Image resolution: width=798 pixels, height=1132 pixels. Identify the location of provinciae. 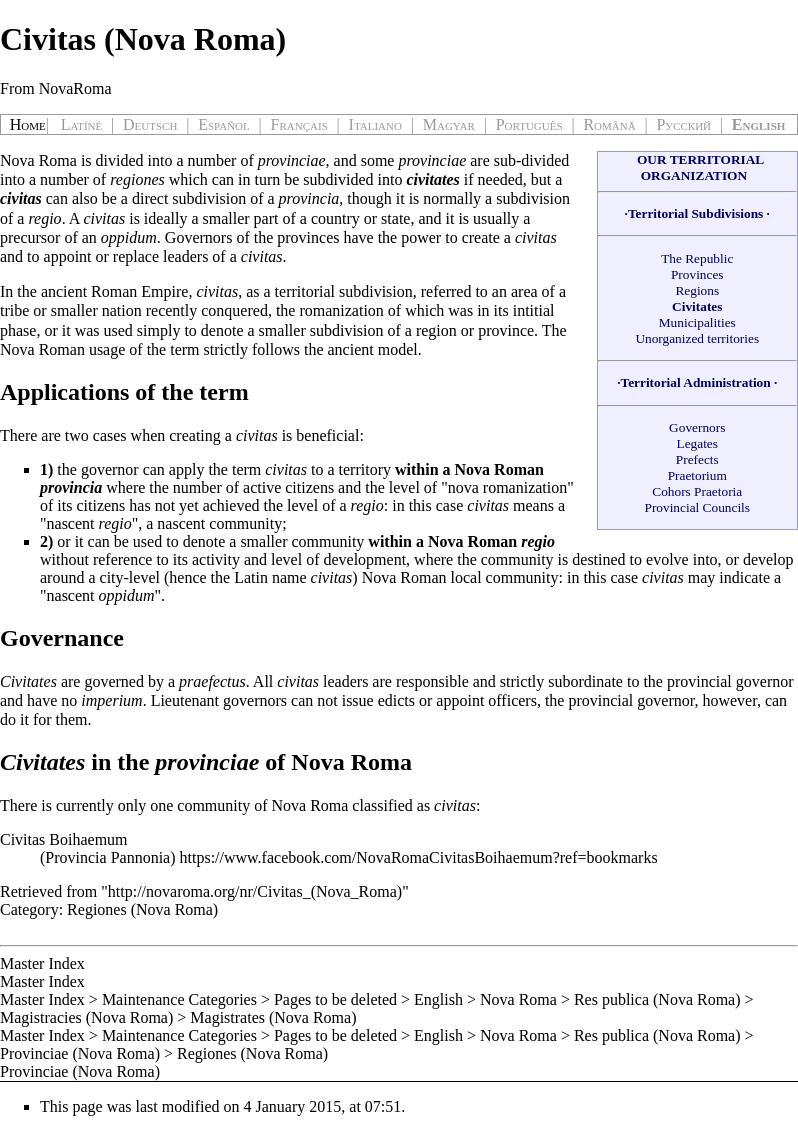
(292, 160).